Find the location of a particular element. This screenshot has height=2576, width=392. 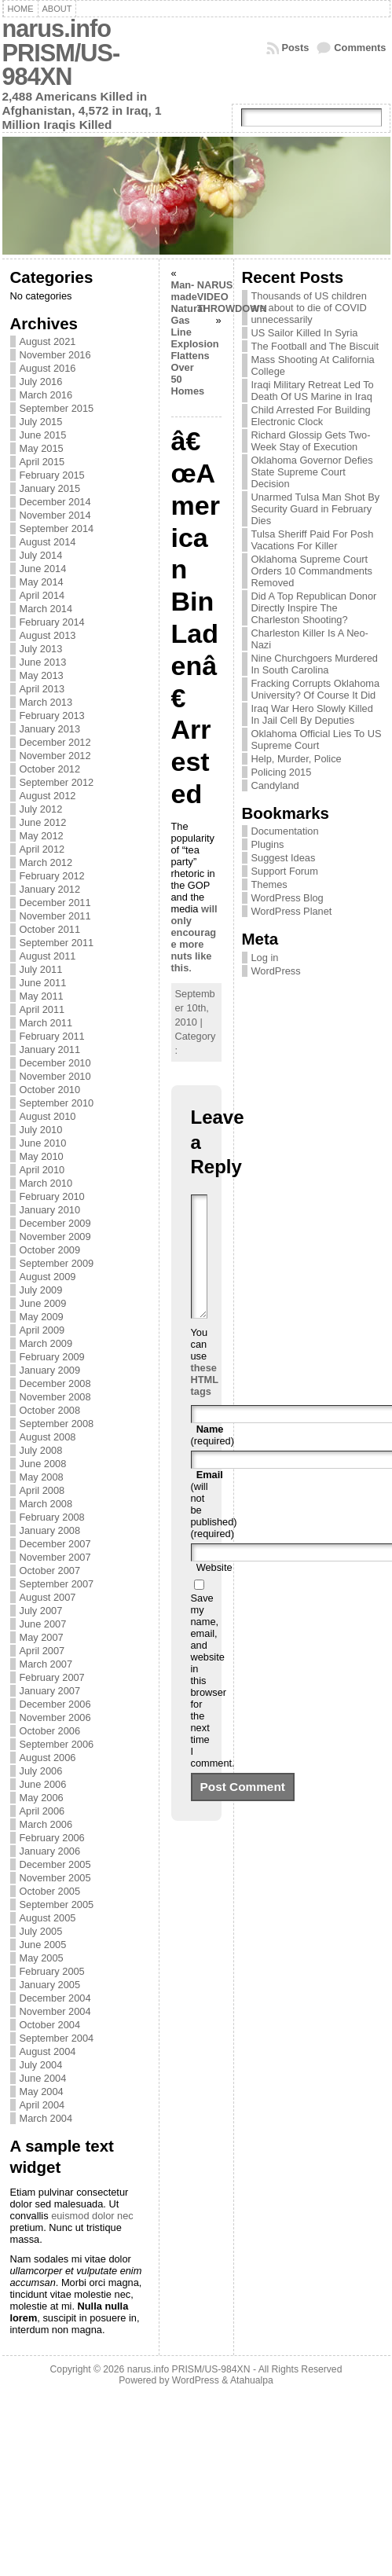

September 2014 is located at coordinates (57, 528).